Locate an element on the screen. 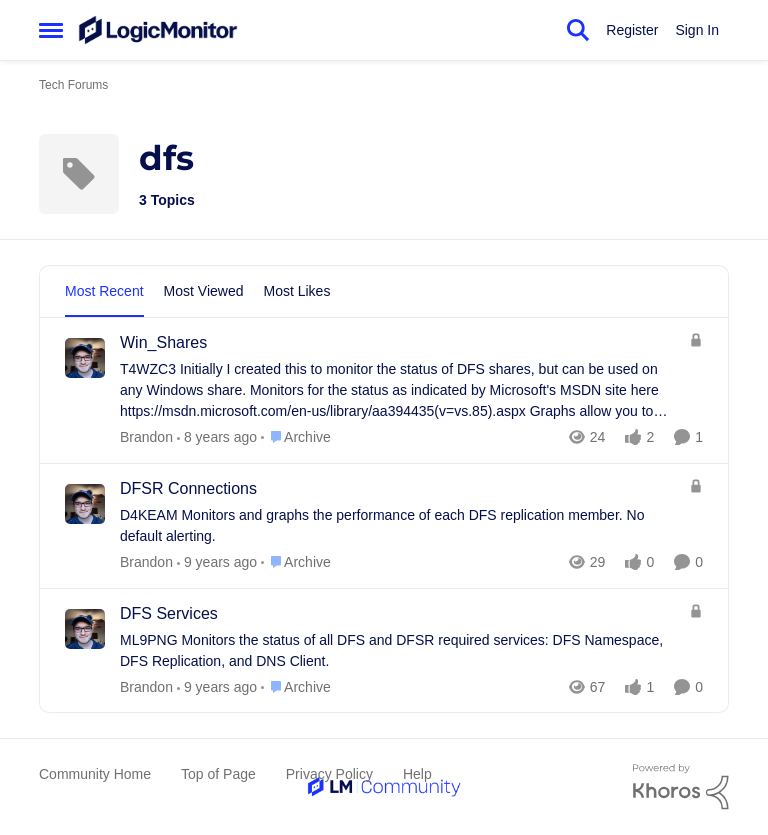  Most Viewed [tab] is located at coordinates (204, 291).